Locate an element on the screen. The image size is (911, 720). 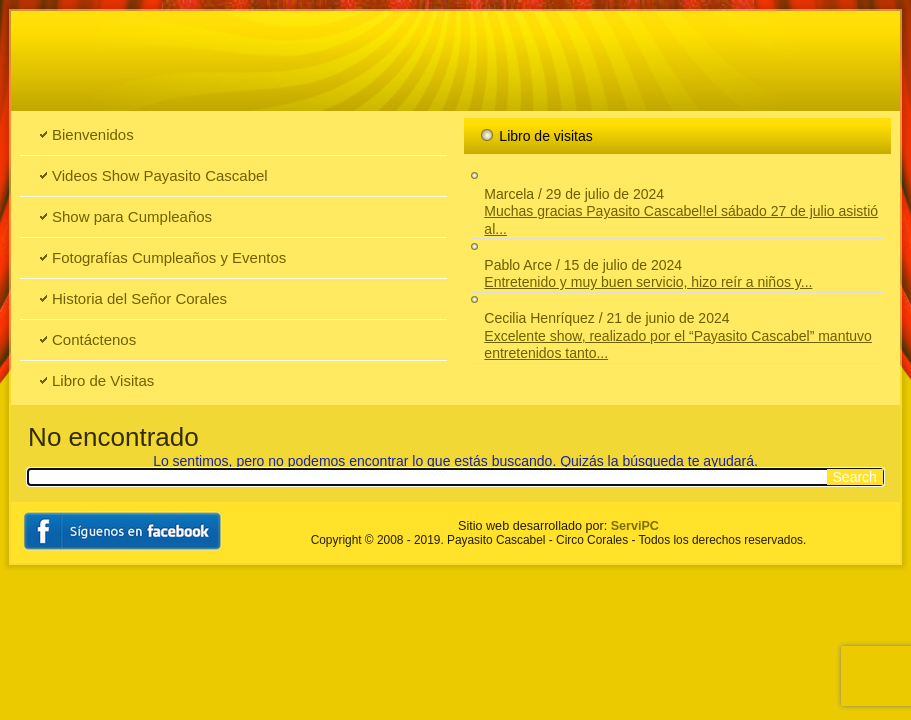
Historia del Señor Corales is located at coordinates (139, 298).